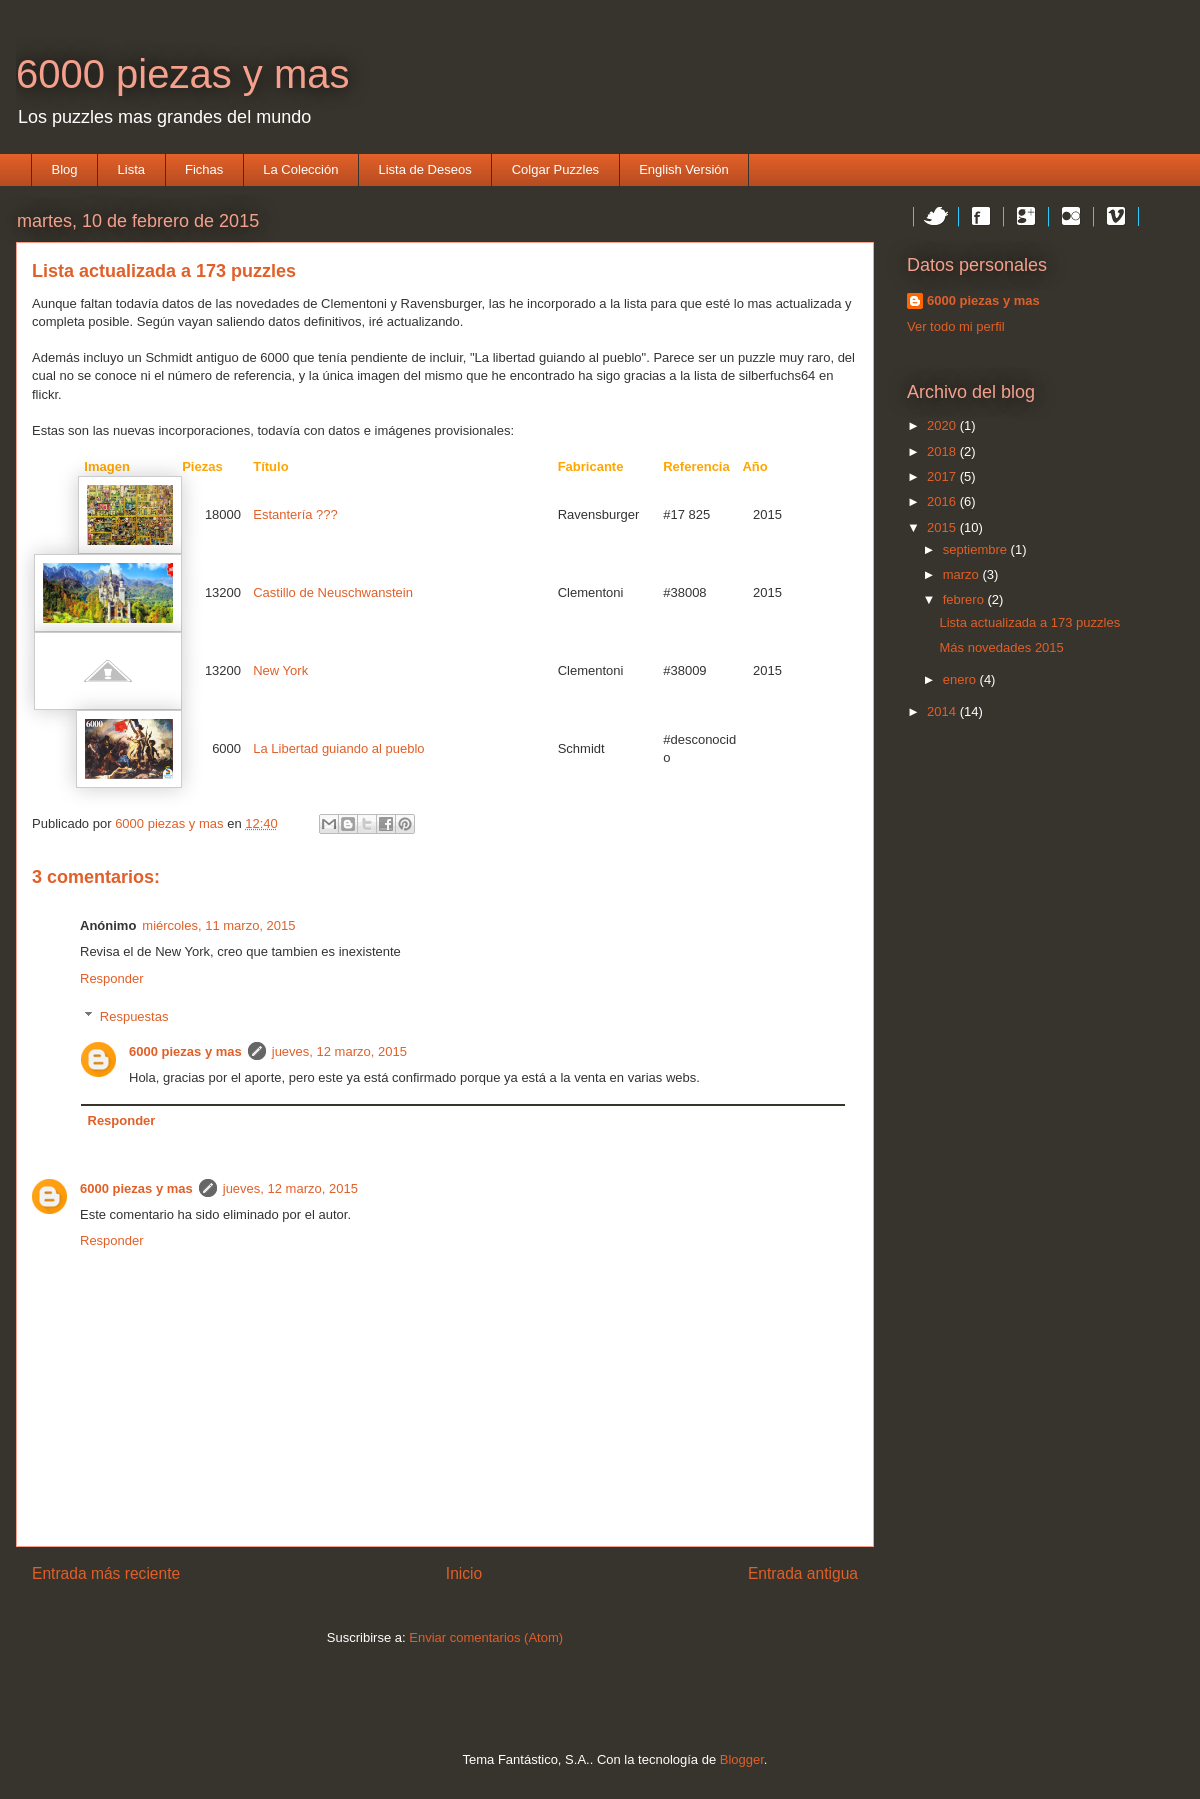 The height and width of the screenshot is (1799, 1200). Describe the element at coordinates (977, 549) in the screenshot. I see `septiembre` at that location.